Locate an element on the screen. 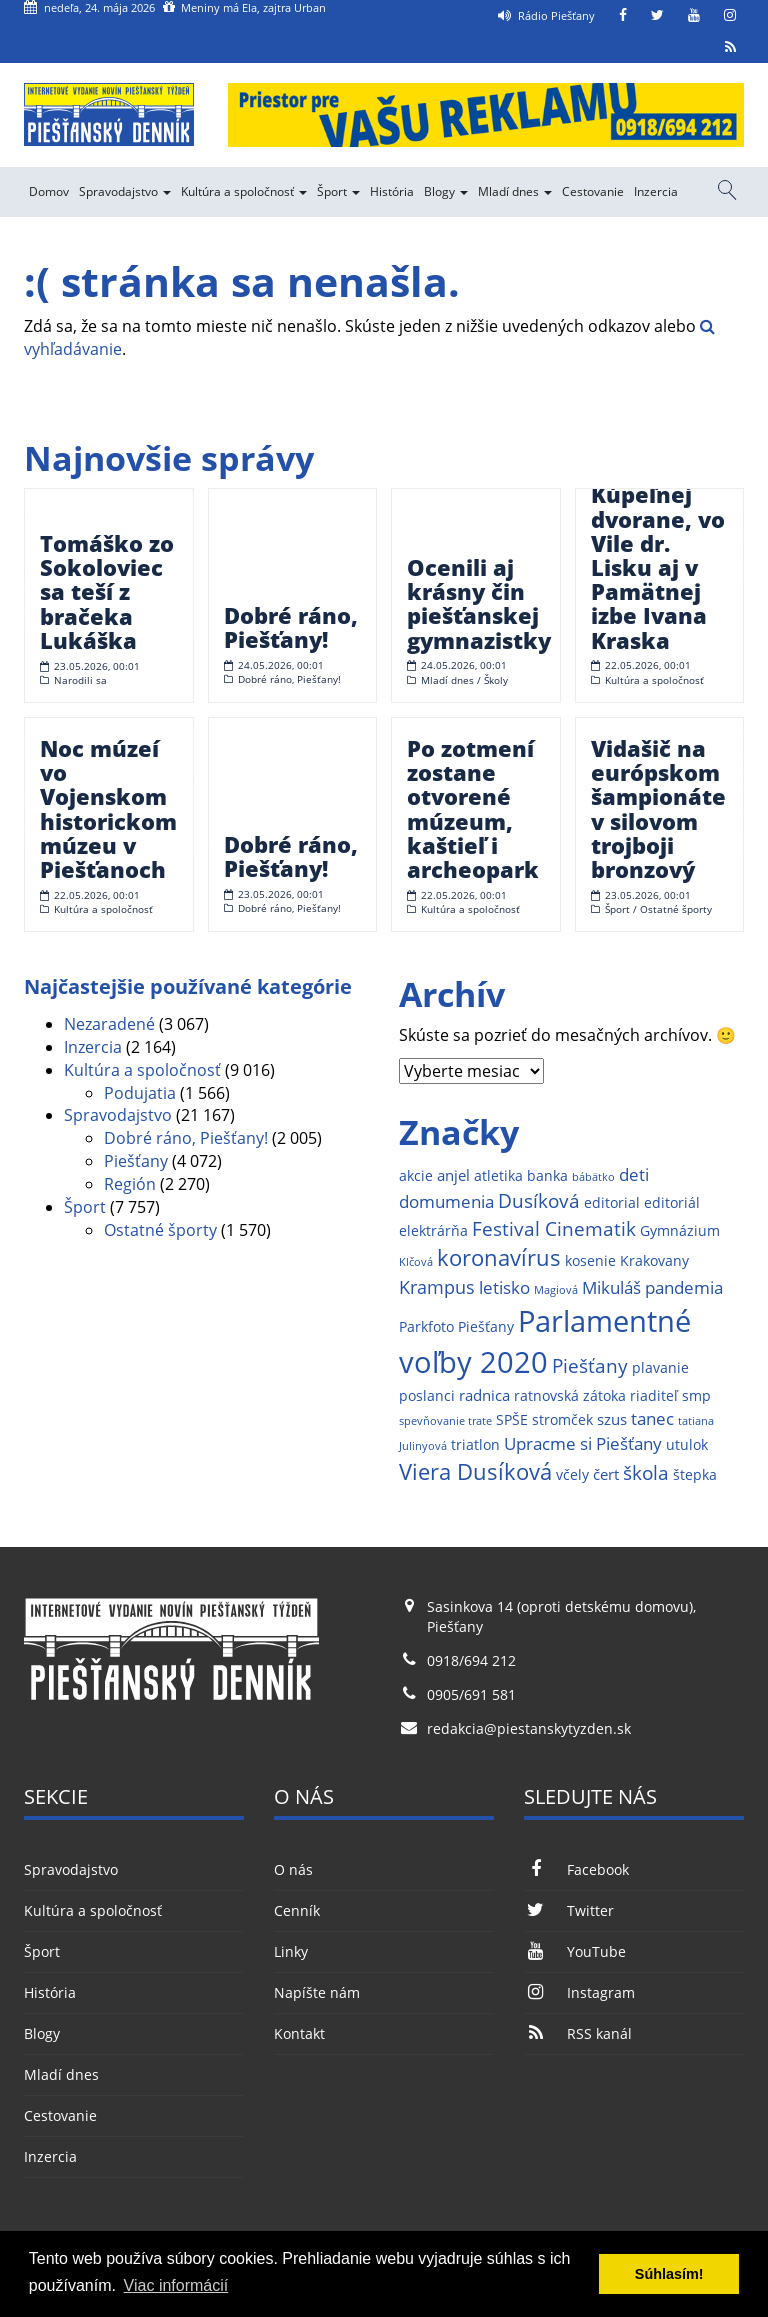 The image size is (768, 2317). akcie [akcie (2 položky)] is located at coordinates (416, 1176).